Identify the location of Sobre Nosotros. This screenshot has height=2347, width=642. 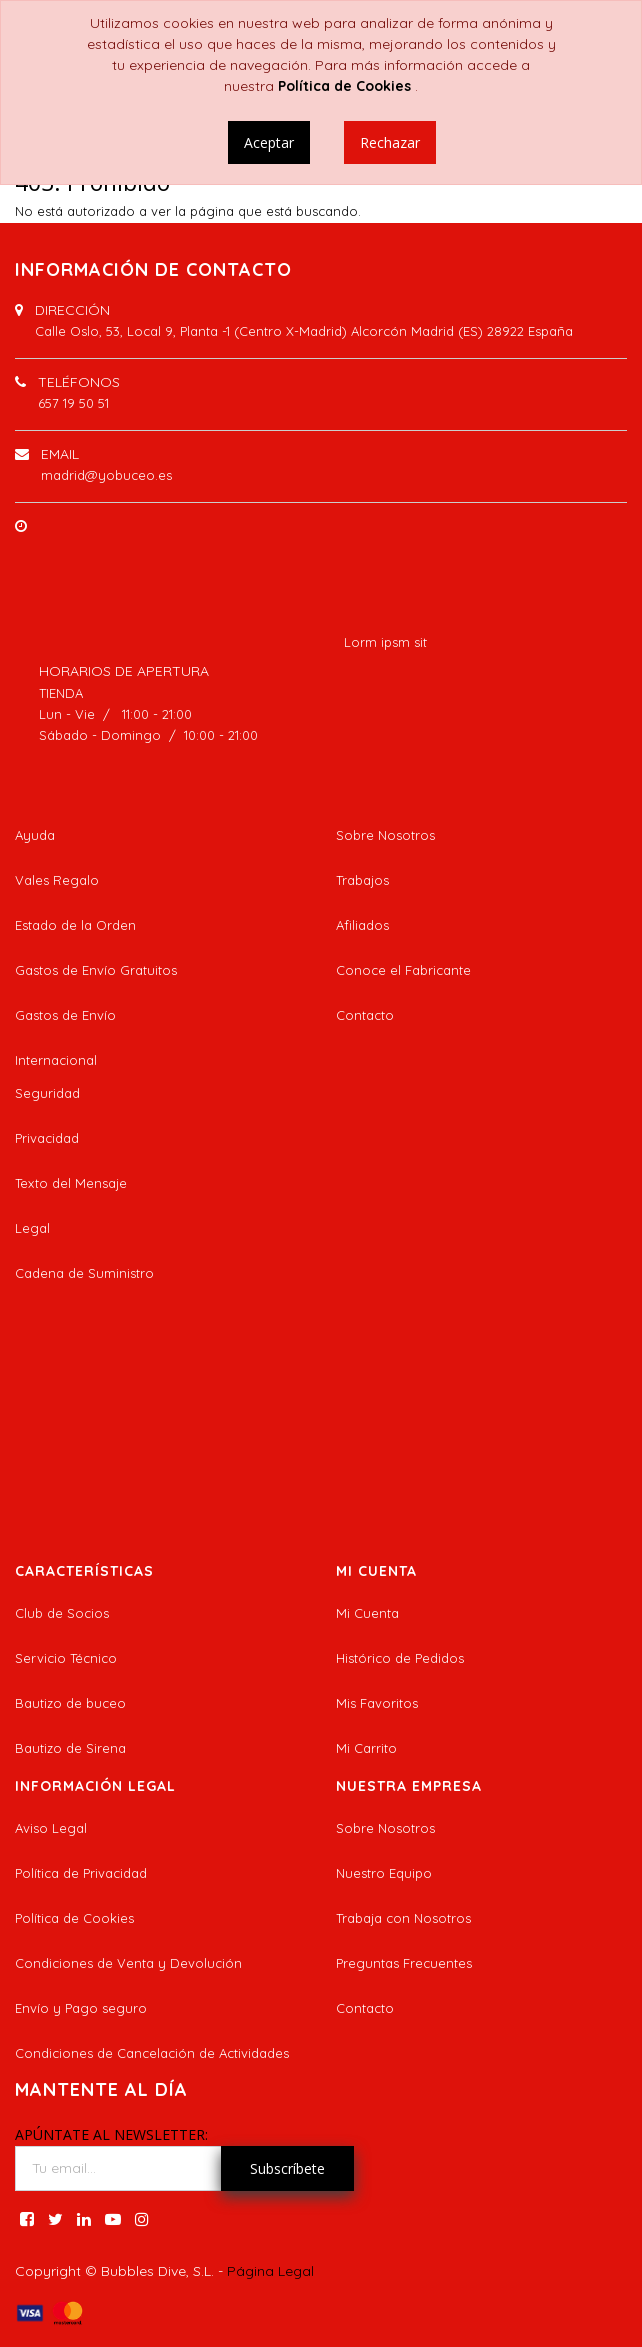
(385, 835).